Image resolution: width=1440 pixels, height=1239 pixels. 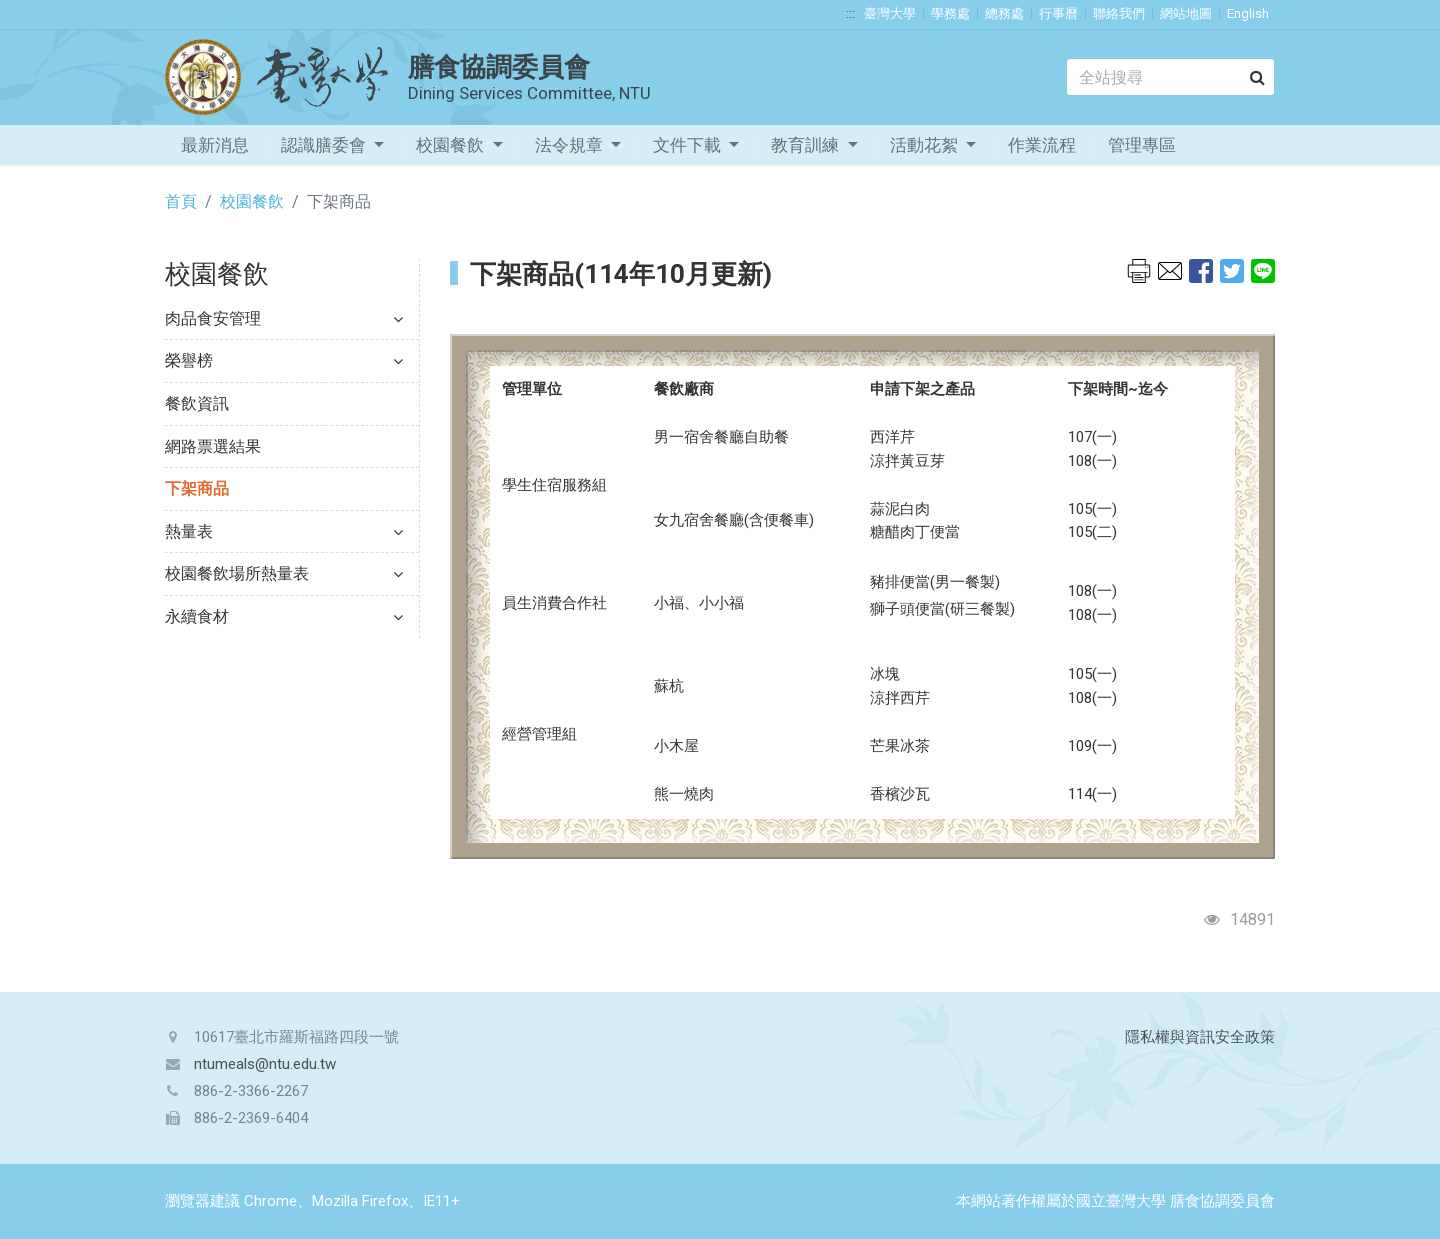 I want to click on English, so click(x=1248, y=13).